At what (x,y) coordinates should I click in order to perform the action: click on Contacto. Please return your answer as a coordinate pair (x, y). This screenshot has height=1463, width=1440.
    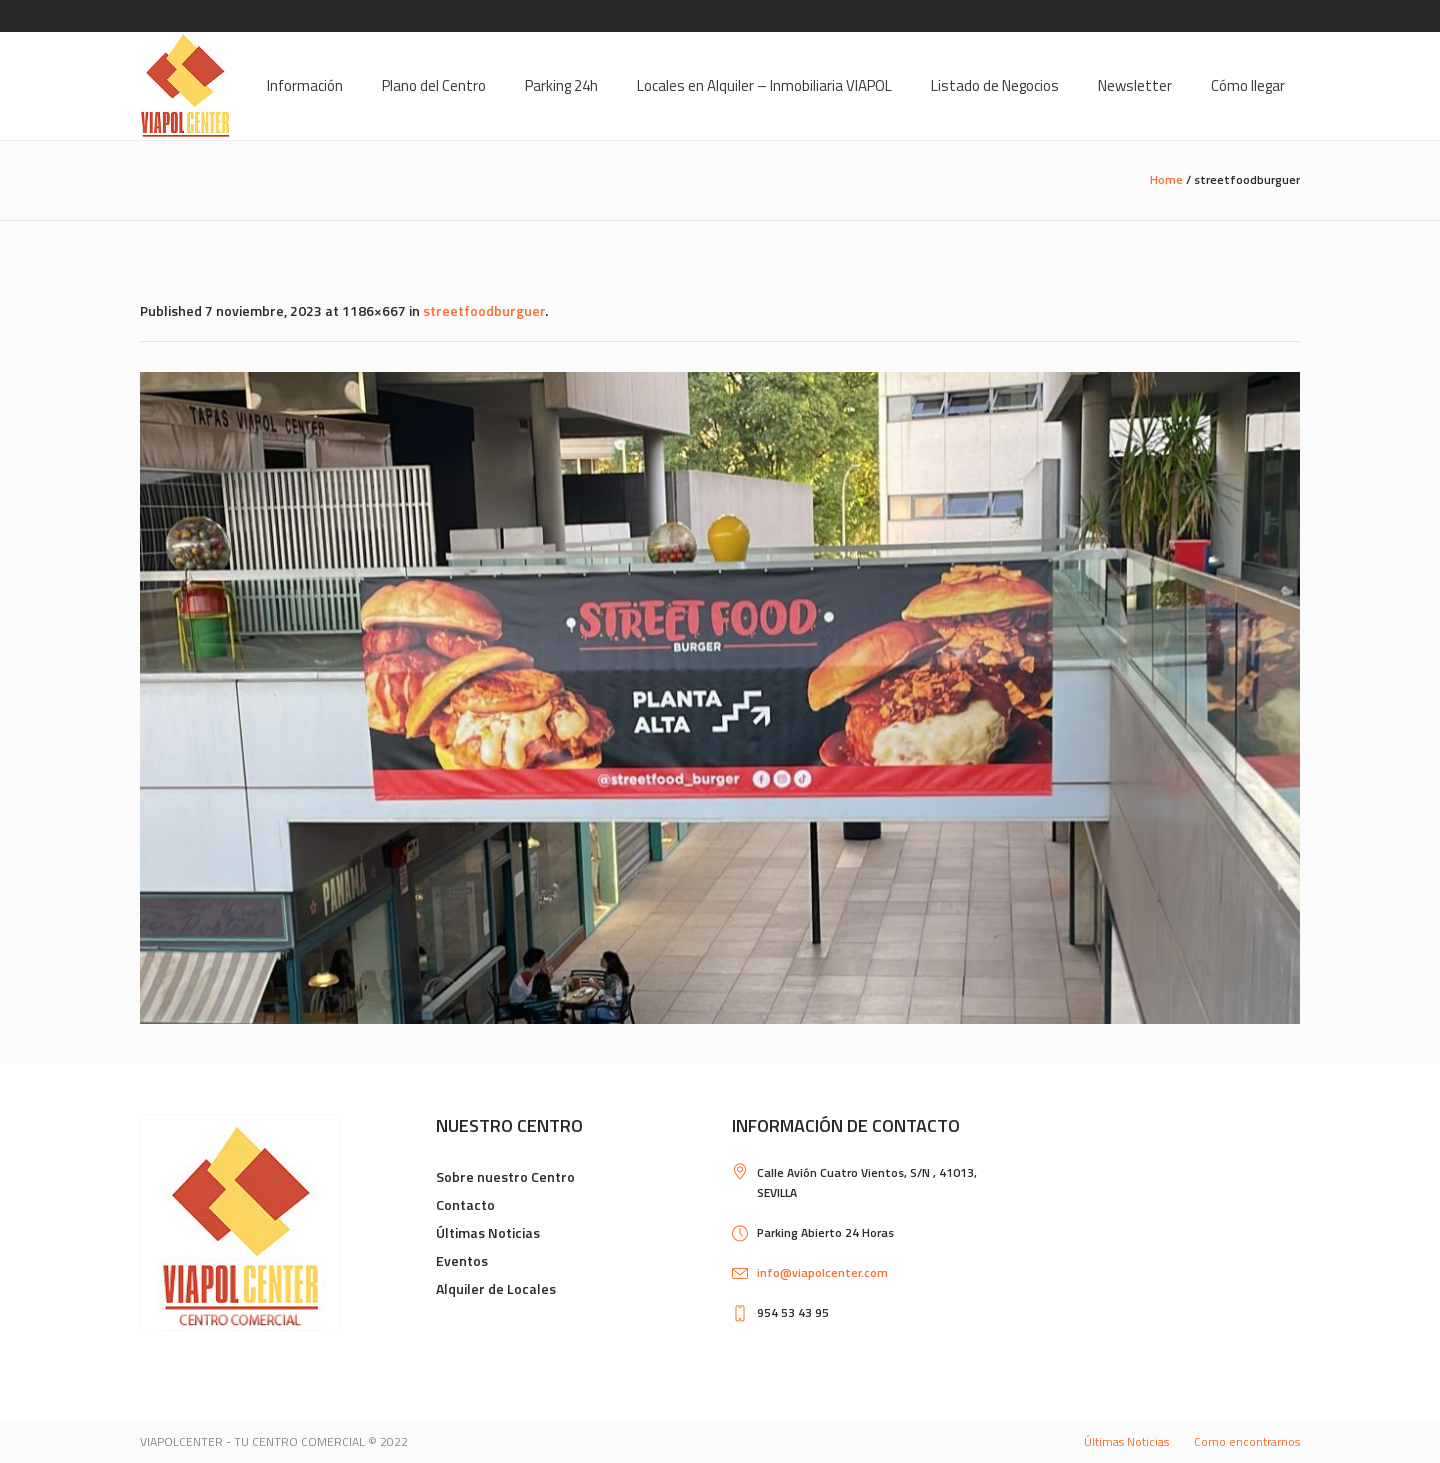
    Looking at the image, I should click on (465, 1204).